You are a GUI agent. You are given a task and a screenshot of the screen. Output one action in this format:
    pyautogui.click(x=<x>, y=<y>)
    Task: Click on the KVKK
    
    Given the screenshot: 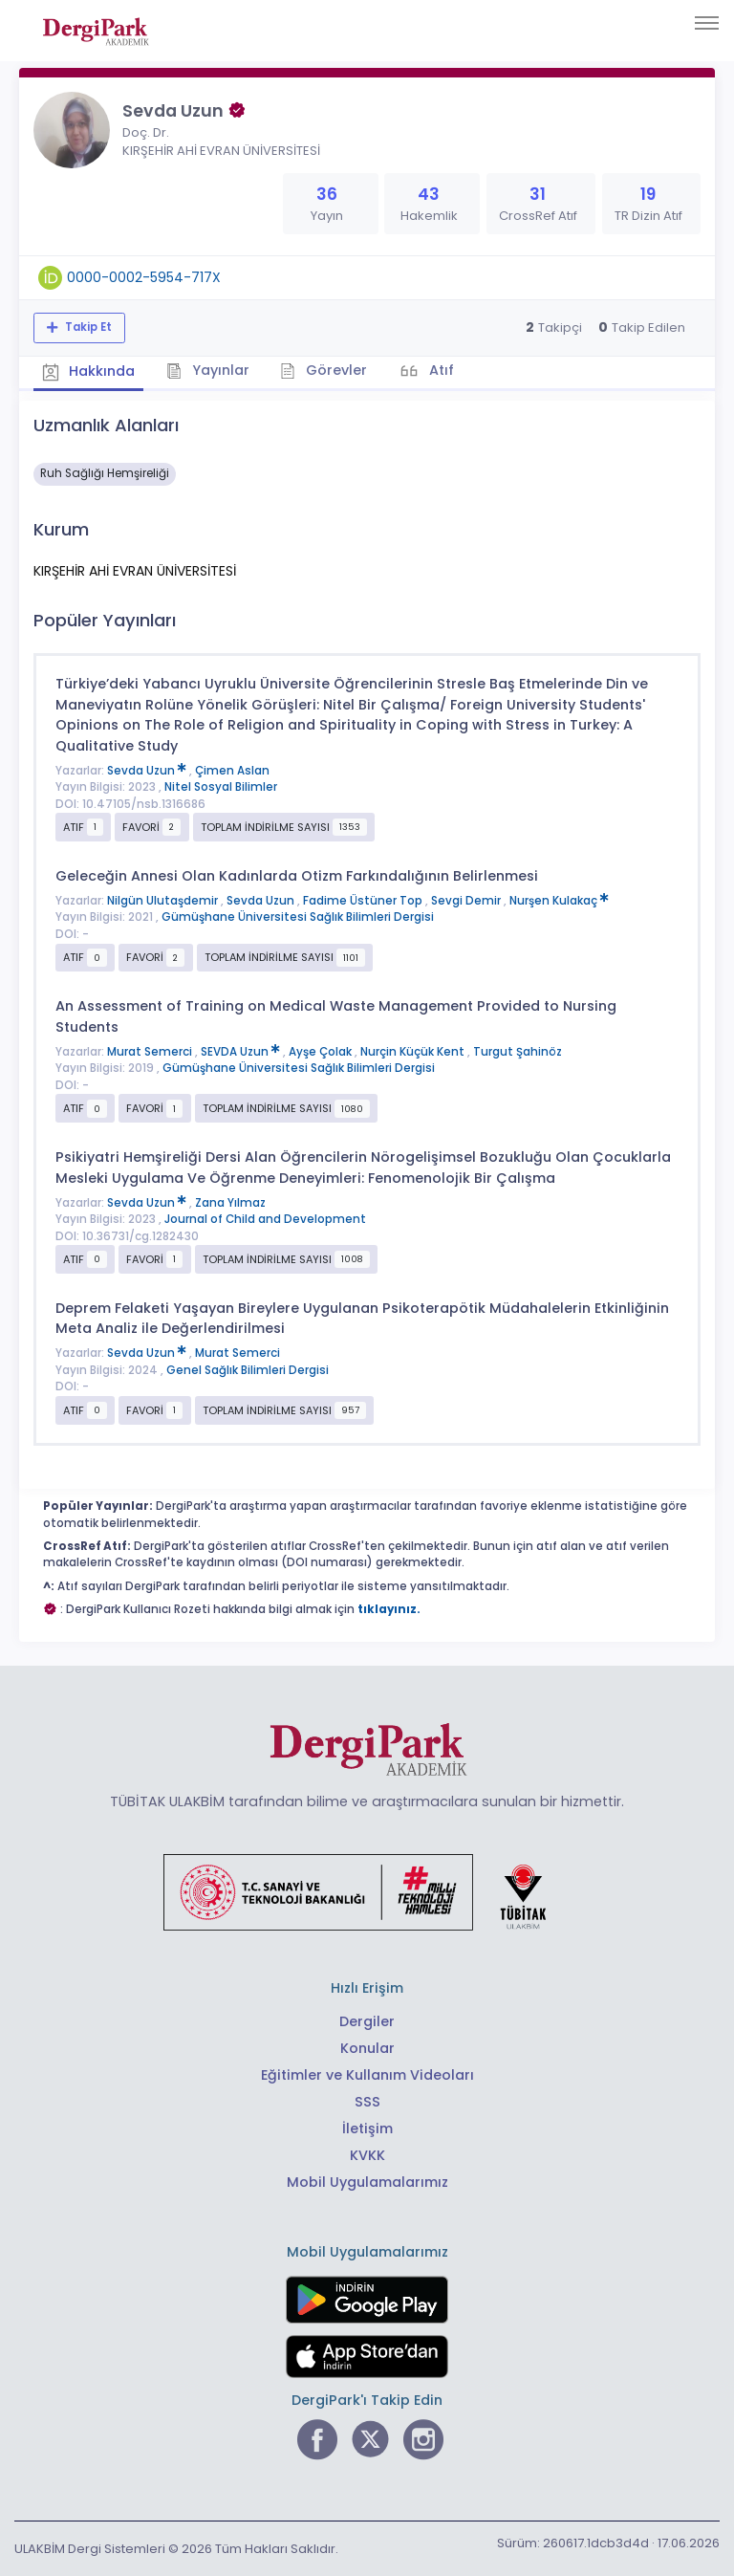 What is the action you would take?
    pyautogui.click(x=367, y=2153)
    